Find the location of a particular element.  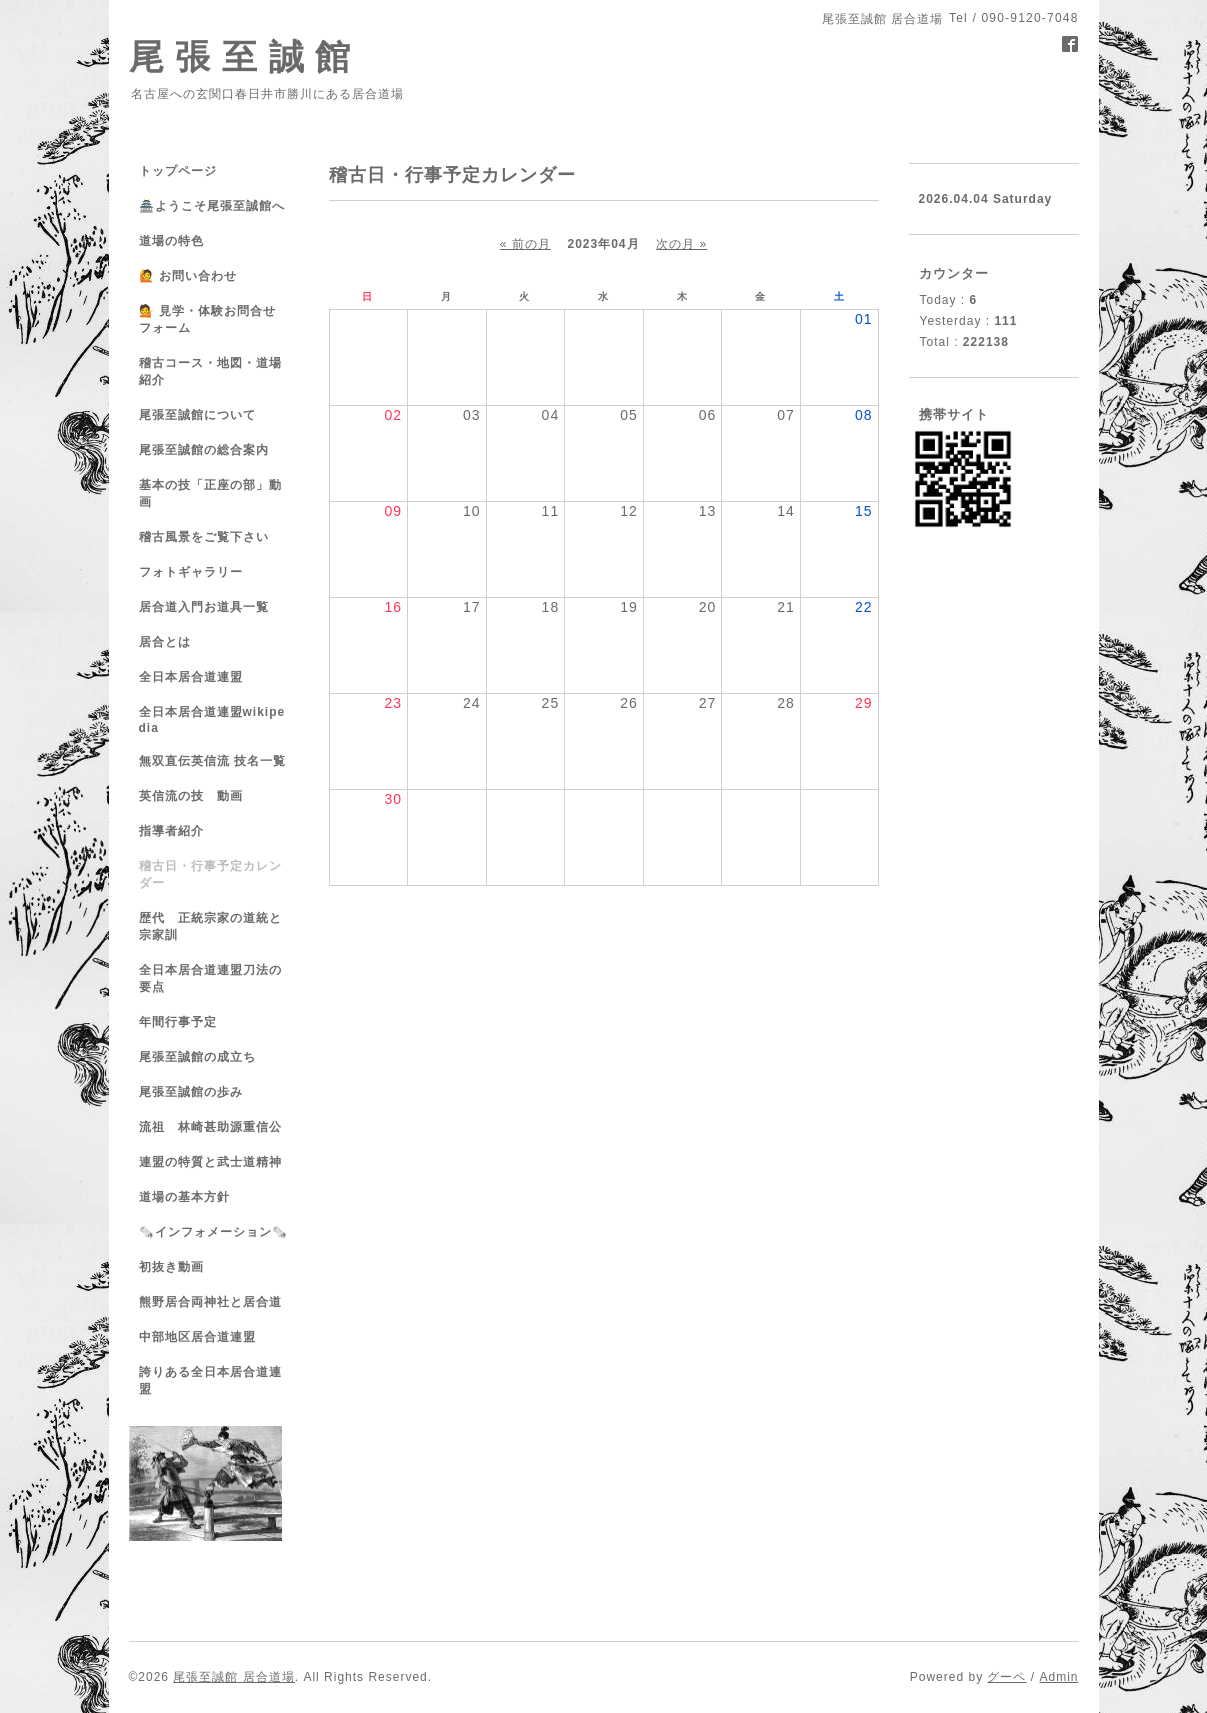

熊野居合両神社と居合道 is located at coordinates (210, 1302).